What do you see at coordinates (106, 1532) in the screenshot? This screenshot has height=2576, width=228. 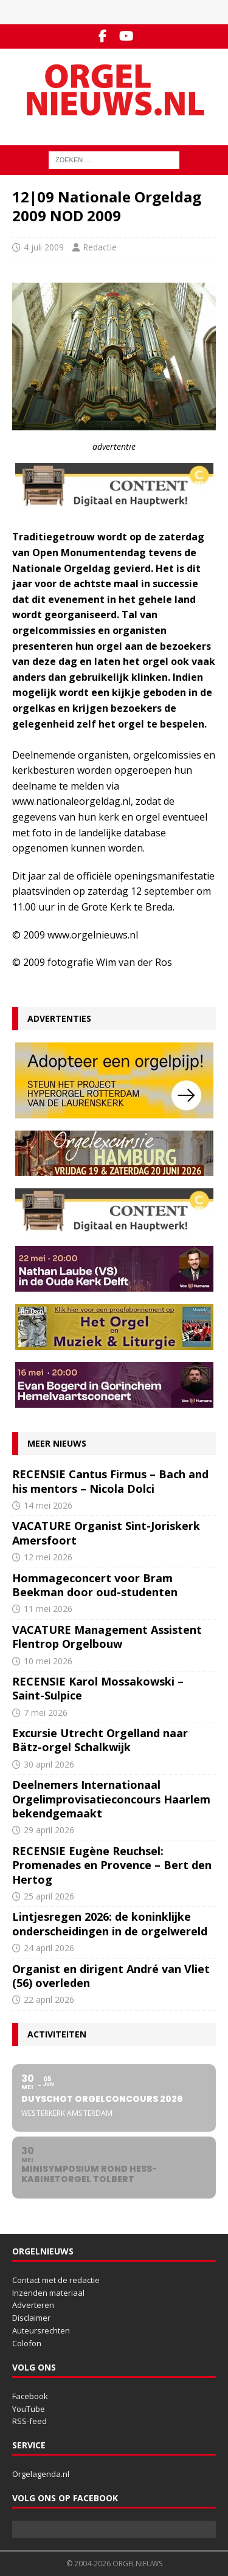 I see `VACATURE Organist Sint-Joriskerk Amersfoort` at bounding box center [106, 1532].